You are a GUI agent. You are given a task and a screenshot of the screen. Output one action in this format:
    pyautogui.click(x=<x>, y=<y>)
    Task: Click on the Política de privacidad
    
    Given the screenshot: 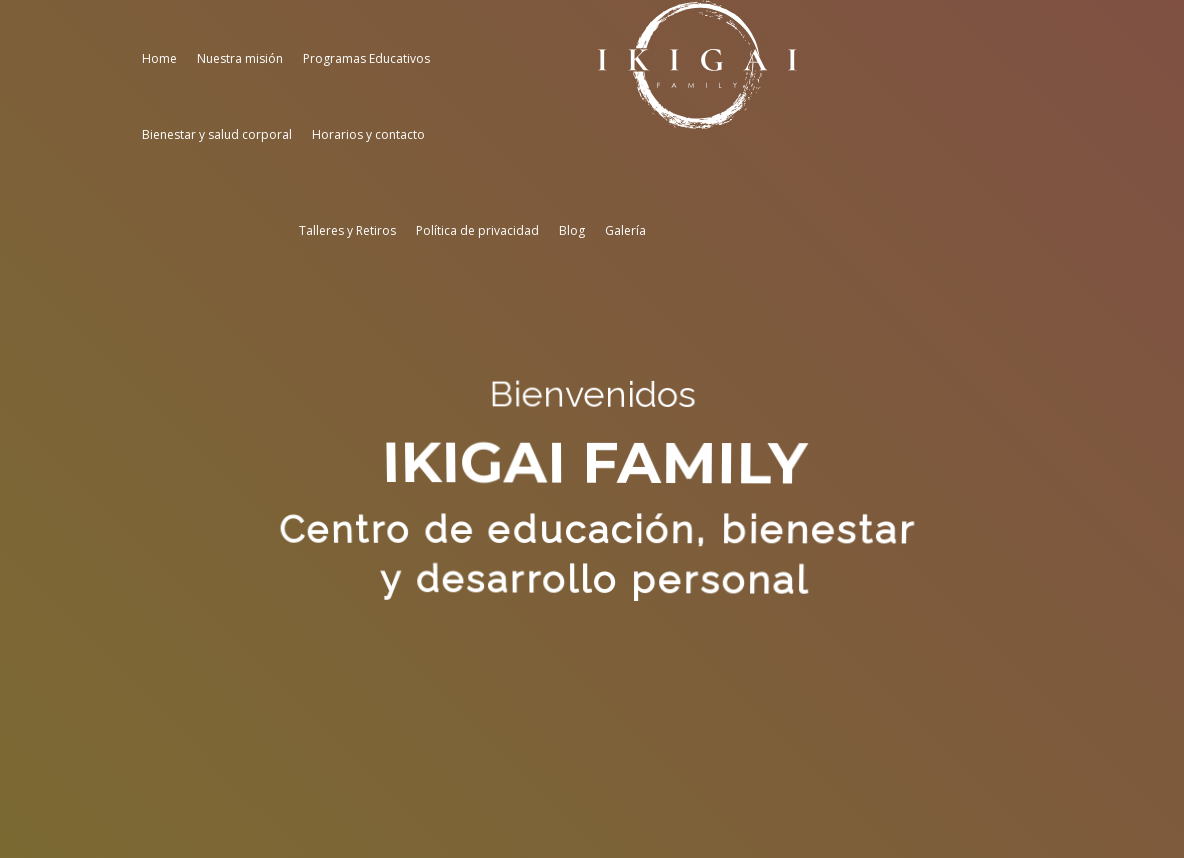 What is the action you would take?
    pyautogui.click(x=477, y=230)
    